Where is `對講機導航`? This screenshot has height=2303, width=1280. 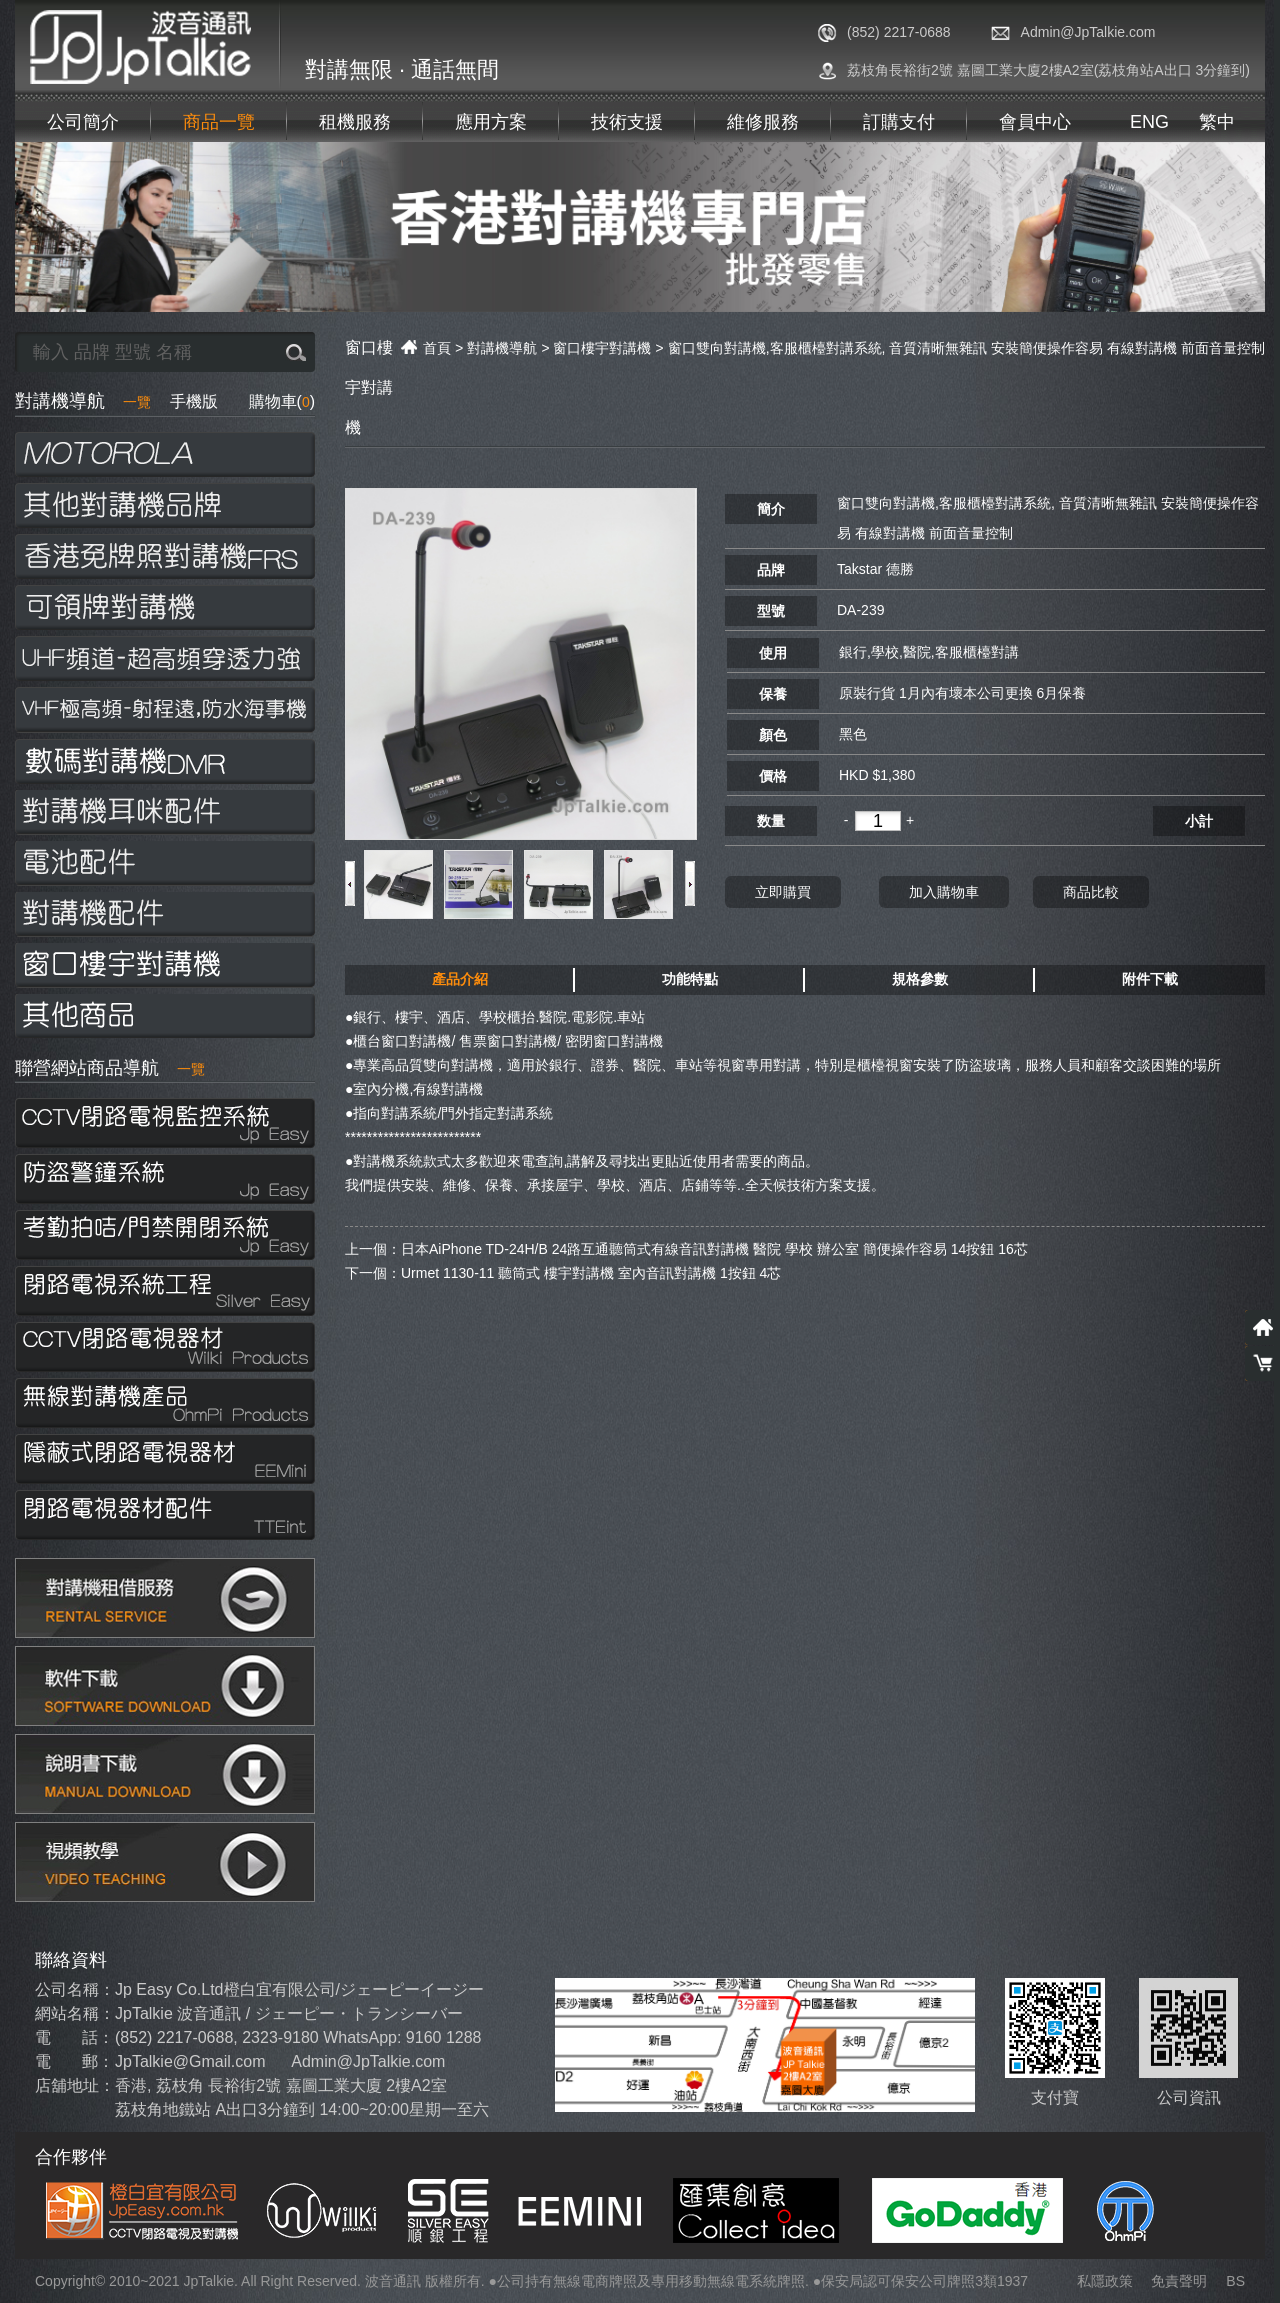 對講機導航 is located at coordinates (83, 401).